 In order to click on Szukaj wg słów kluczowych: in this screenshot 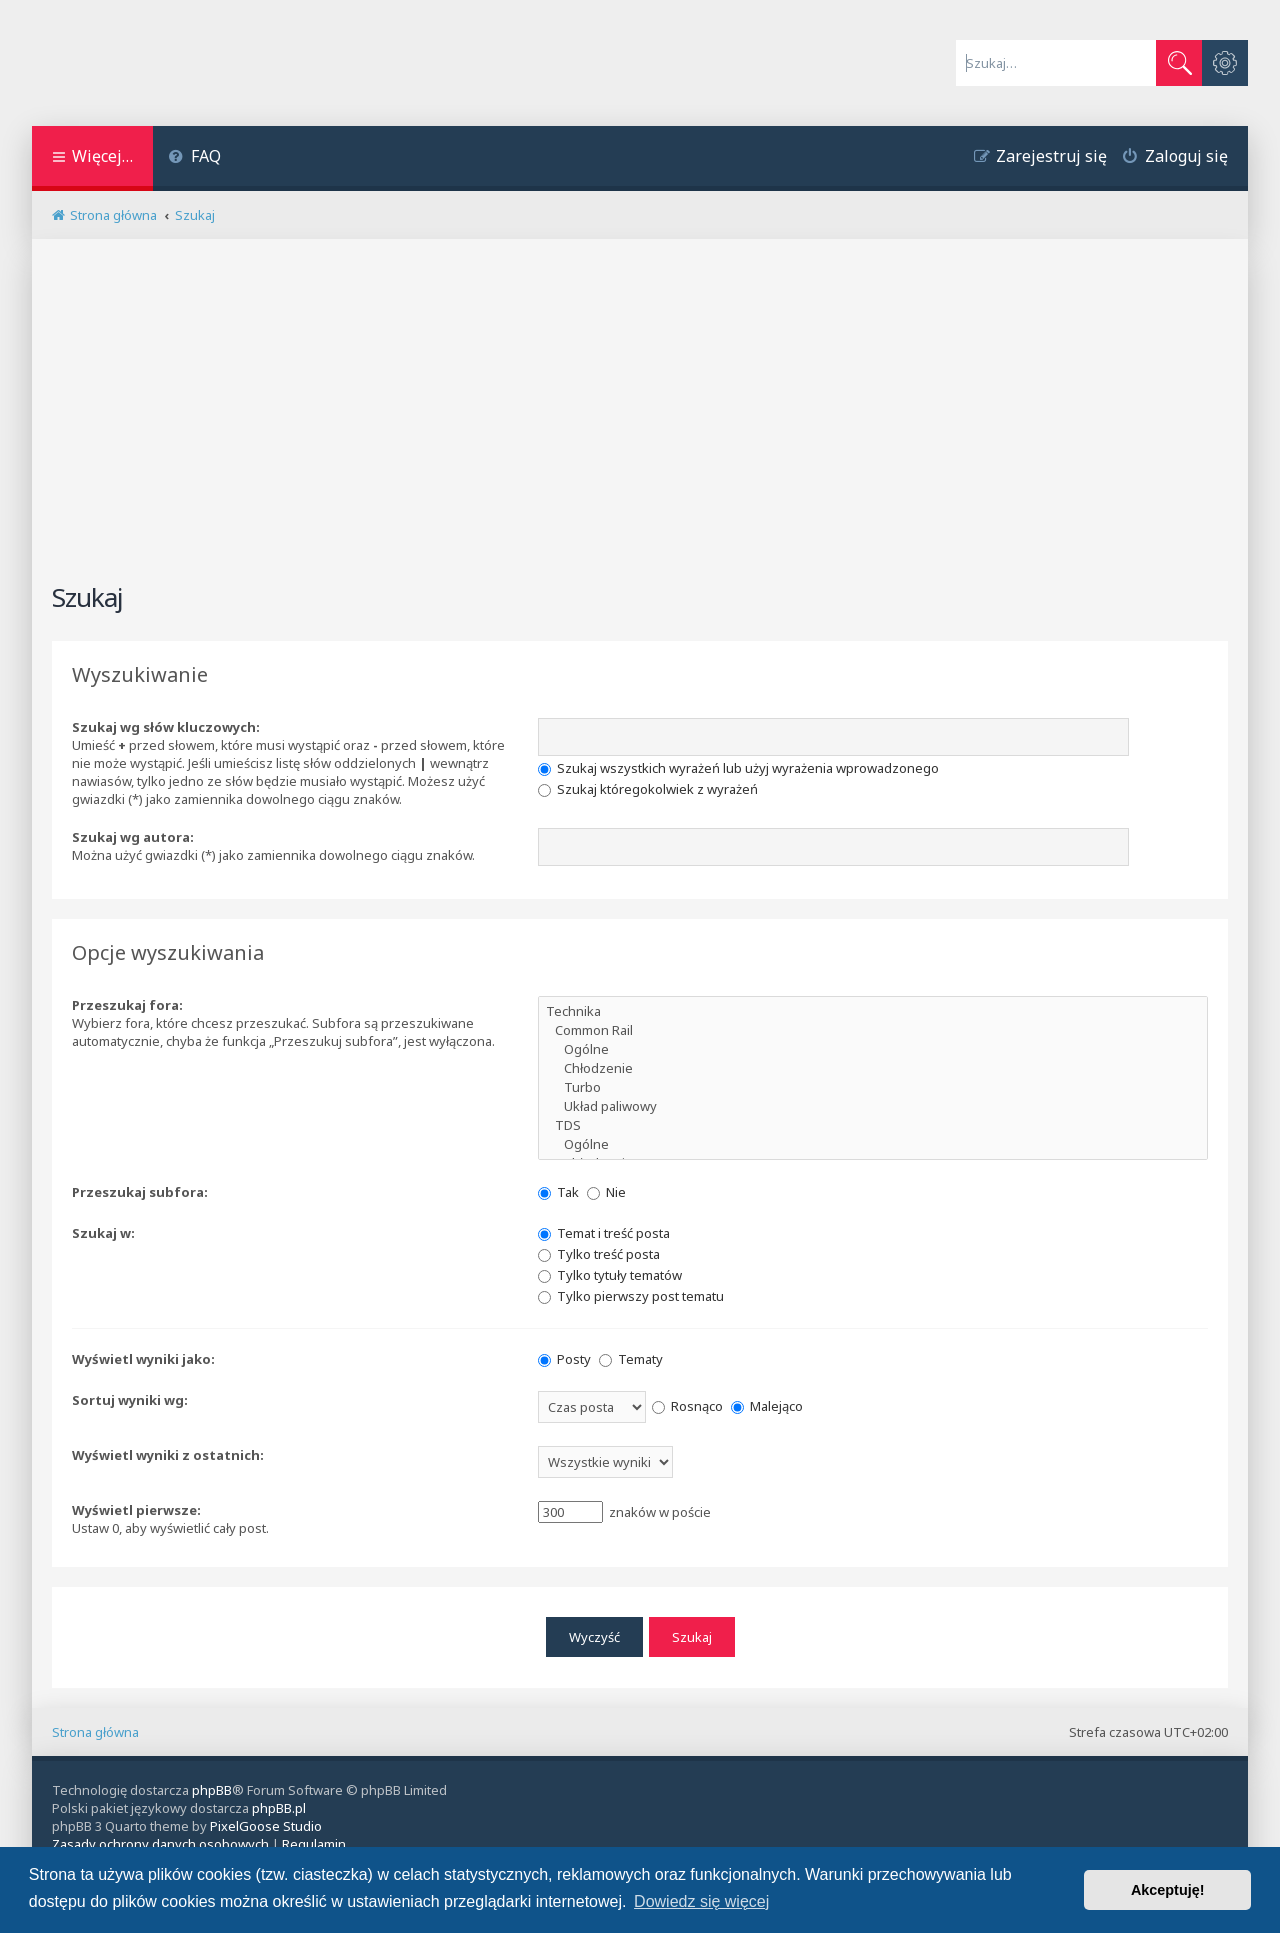, I will do `click(166, 727)`.